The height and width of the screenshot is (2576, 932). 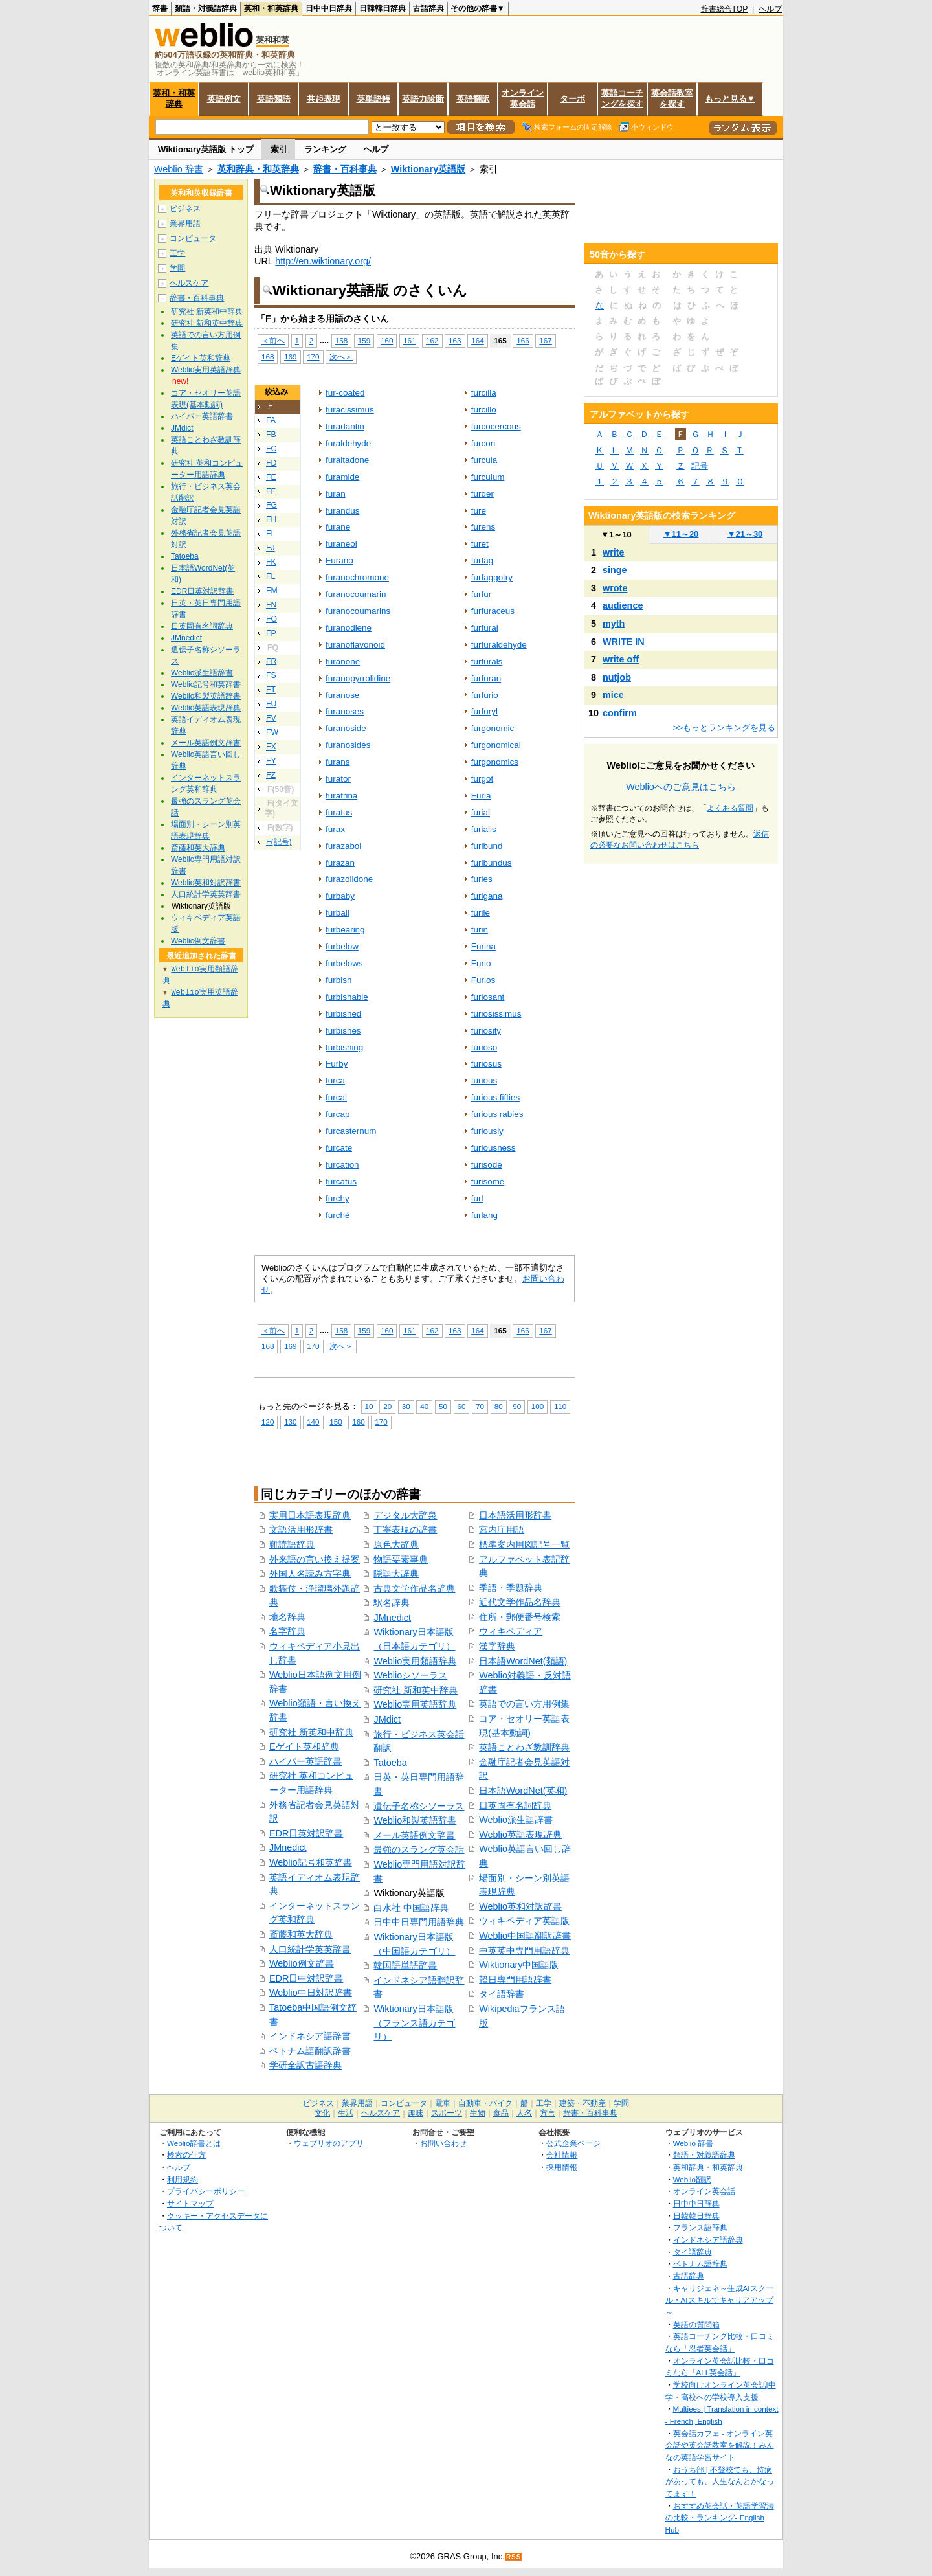 I want to click on furfuryl, so click(x=484, y=711).